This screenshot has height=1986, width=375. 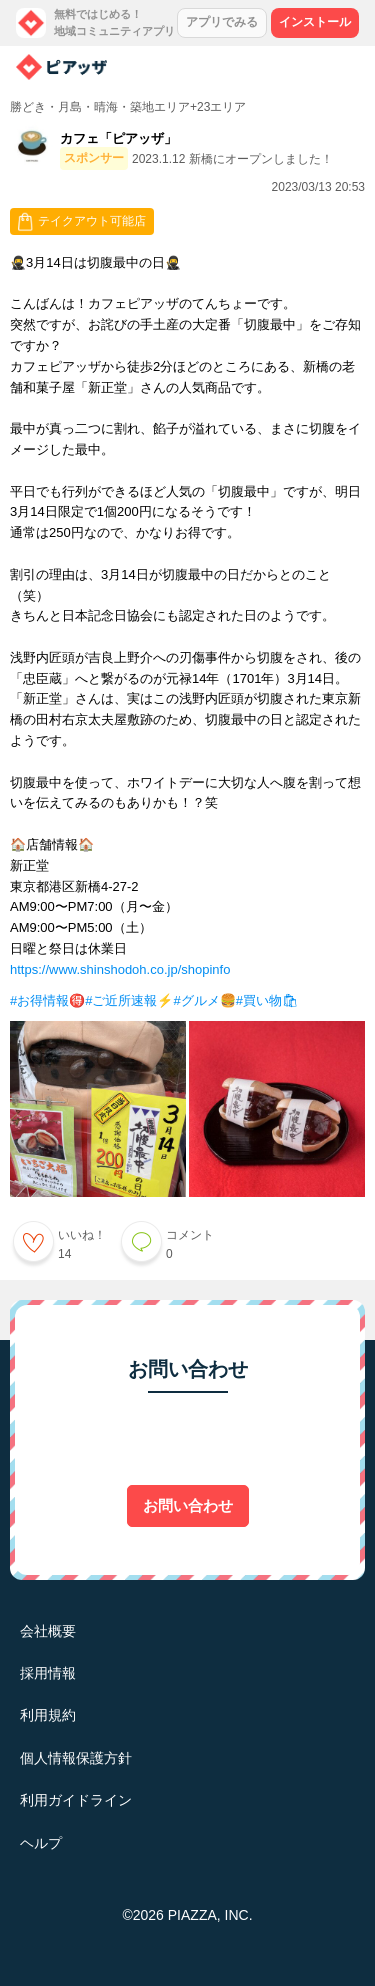 I want to click on ヘルプ, so click(x=41, y=1843).